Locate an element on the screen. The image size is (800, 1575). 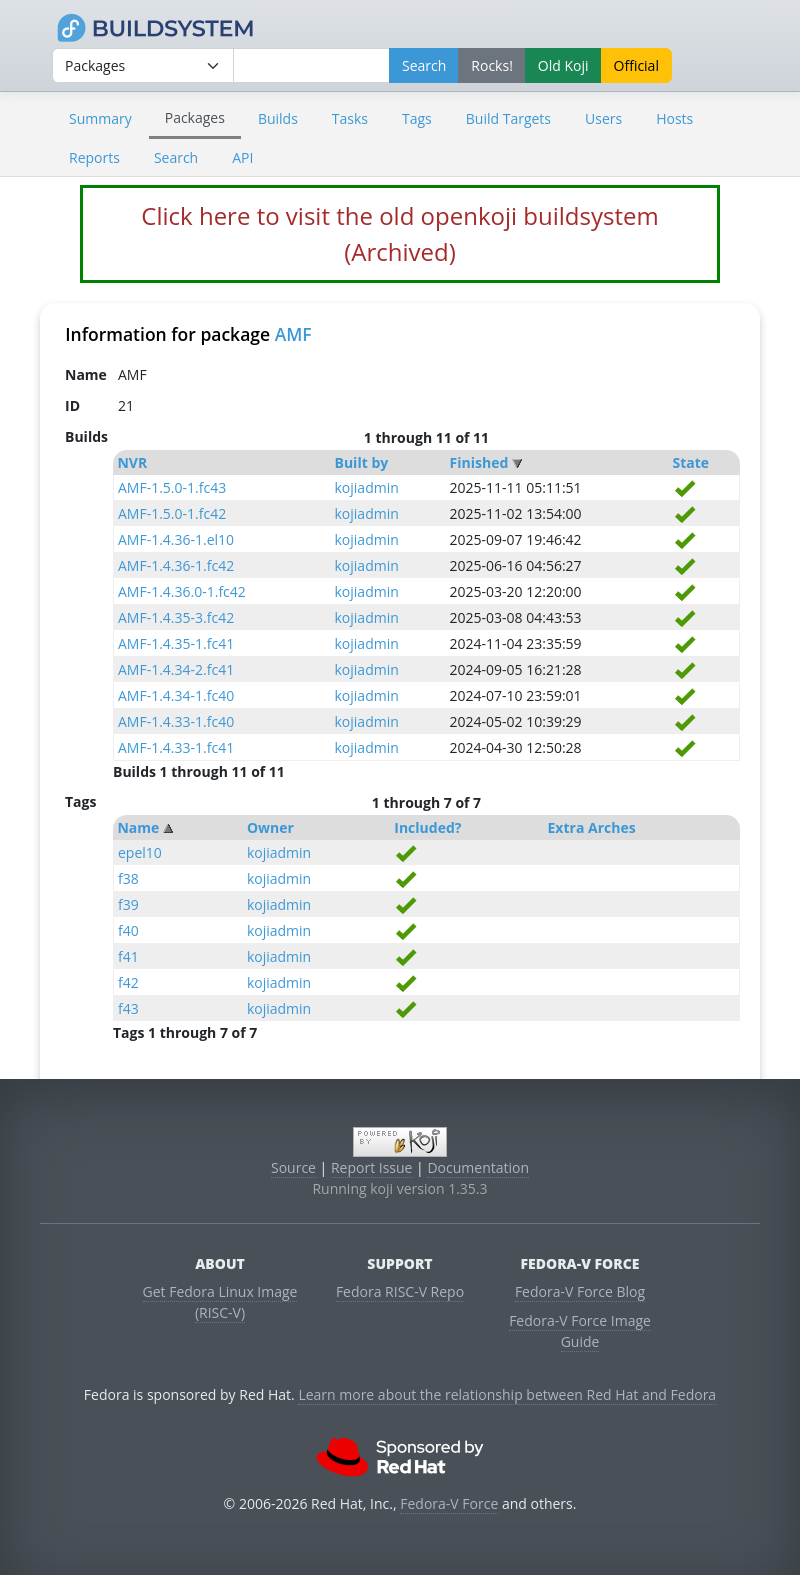
Packages is located at coordinates (195, 117).